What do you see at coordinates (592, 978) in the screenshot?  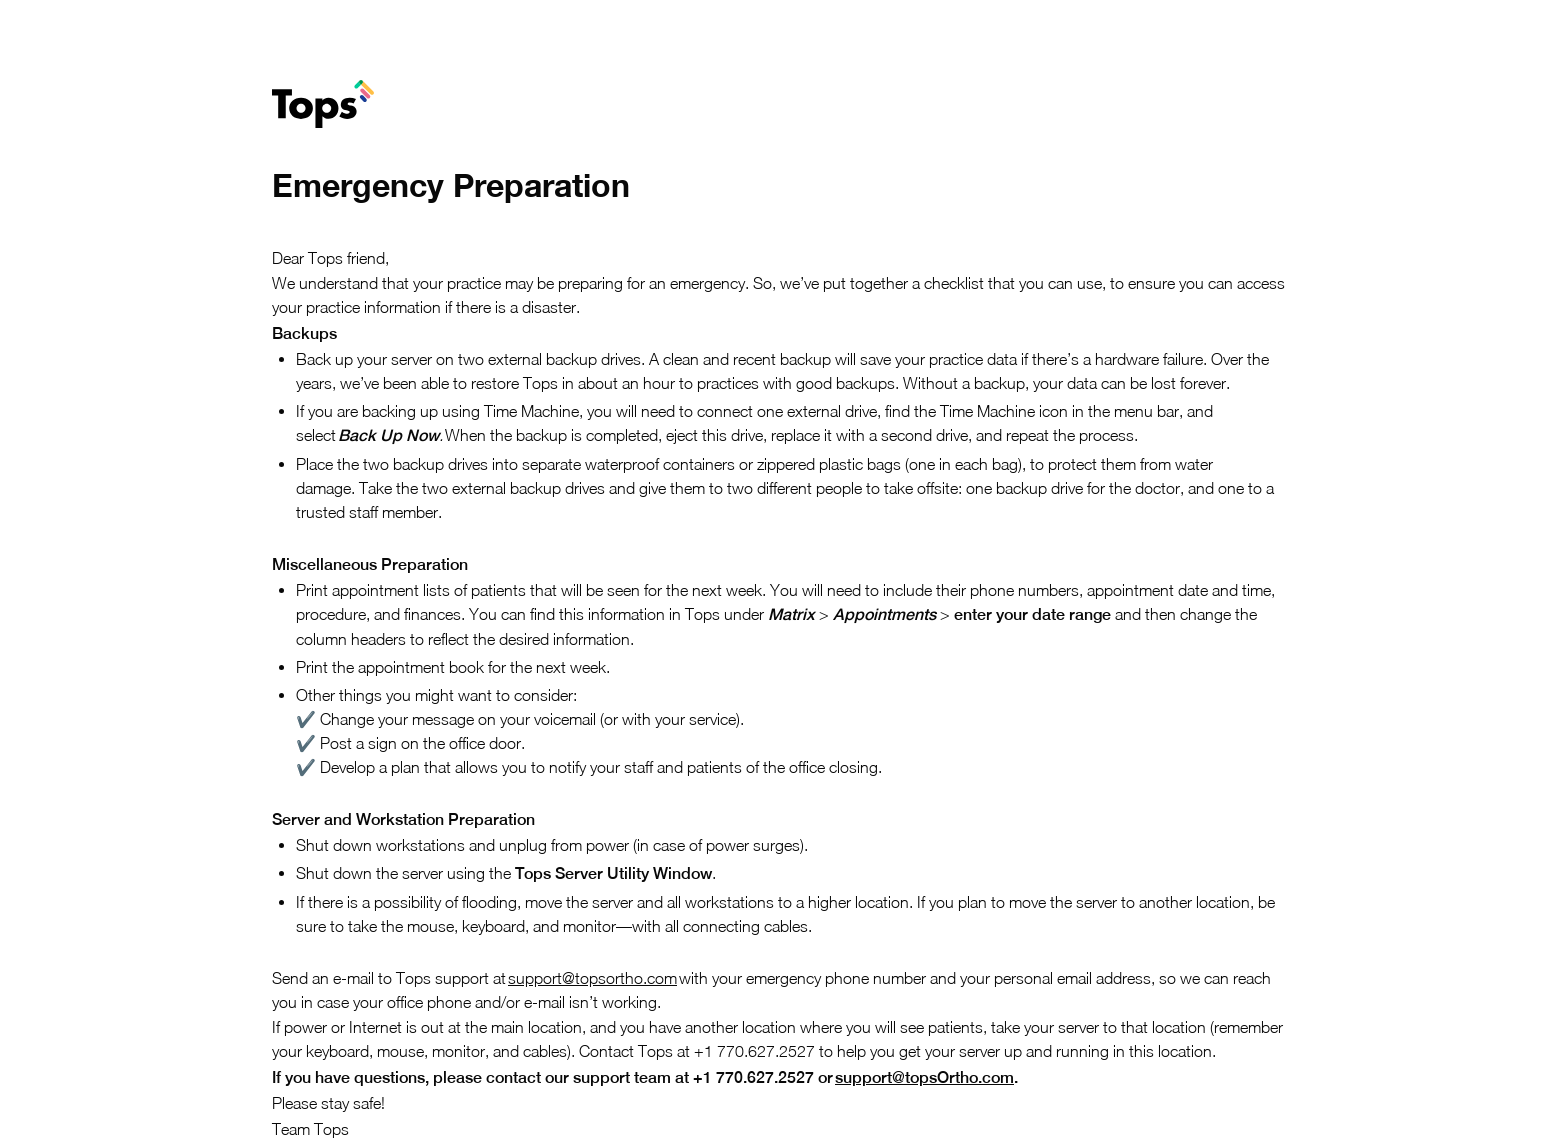 I see `support@topsortho.com` at bounding box center [592, 978].